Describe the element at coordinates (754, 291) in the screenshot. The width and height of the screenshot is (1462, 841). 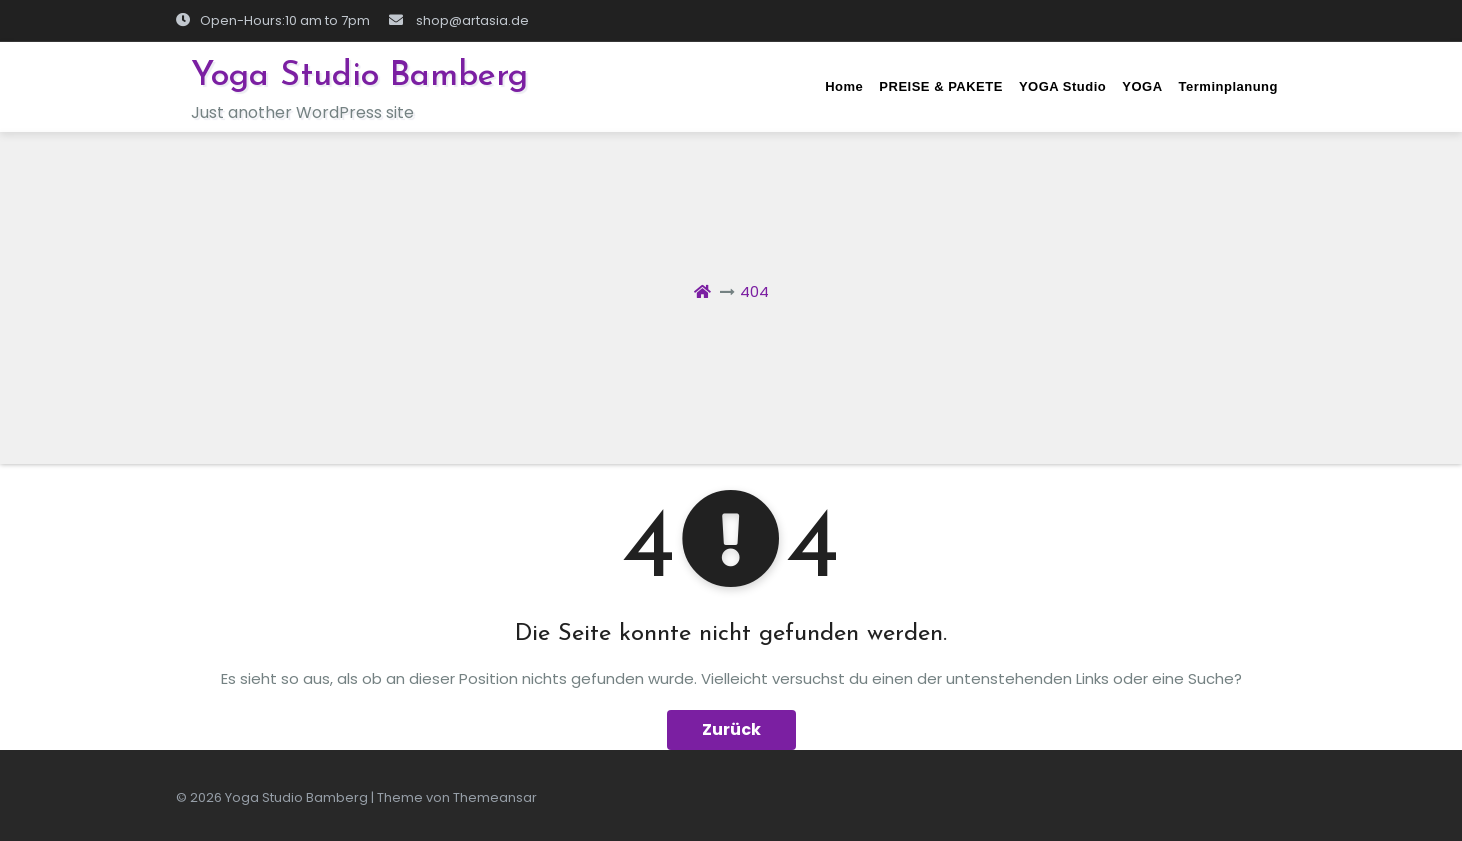
I see `404` at that location.